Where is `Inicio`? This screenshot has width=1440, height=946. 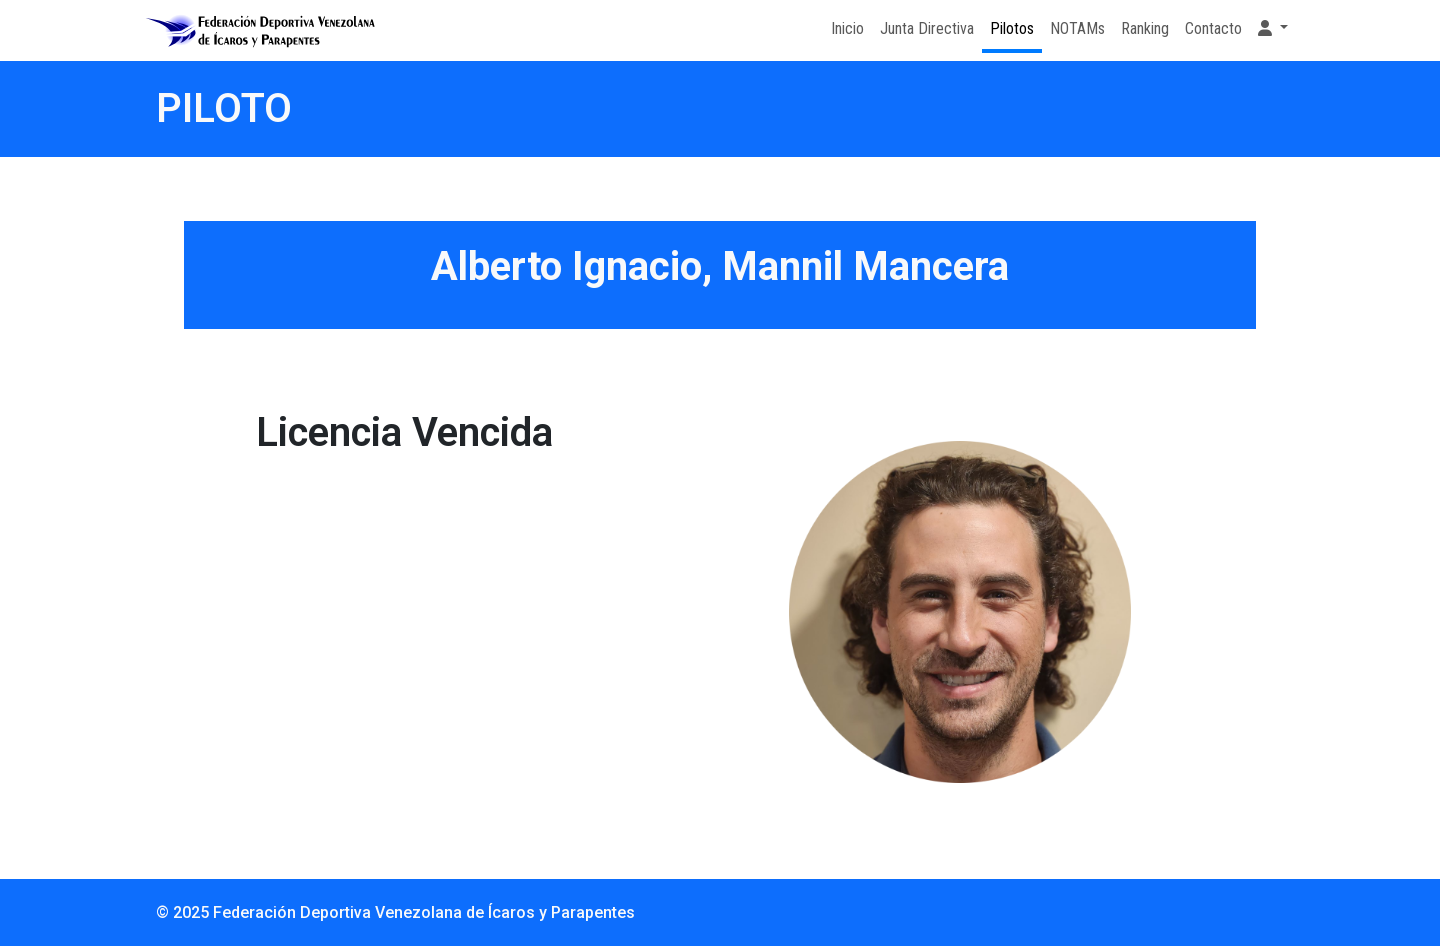 Inicio is located at coordinates (847, 28).